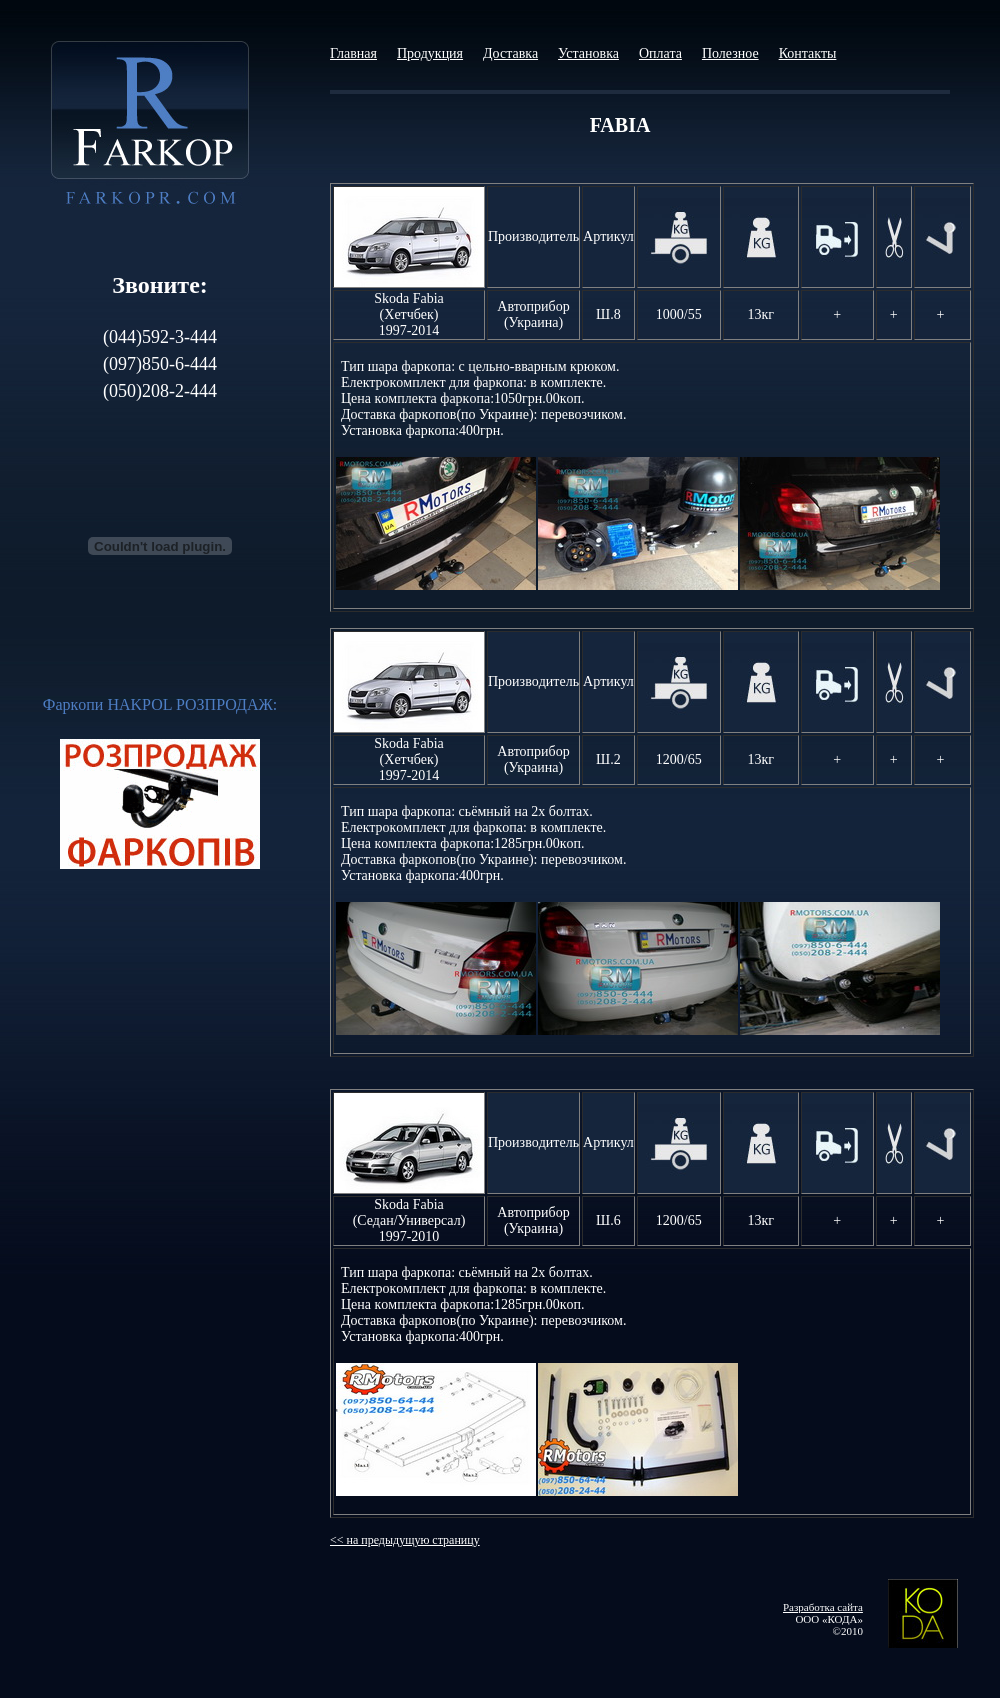  What do you see at coordinates (660, 53) in the screenshot?
I see `Оплата` at bounding box center [660, 53].